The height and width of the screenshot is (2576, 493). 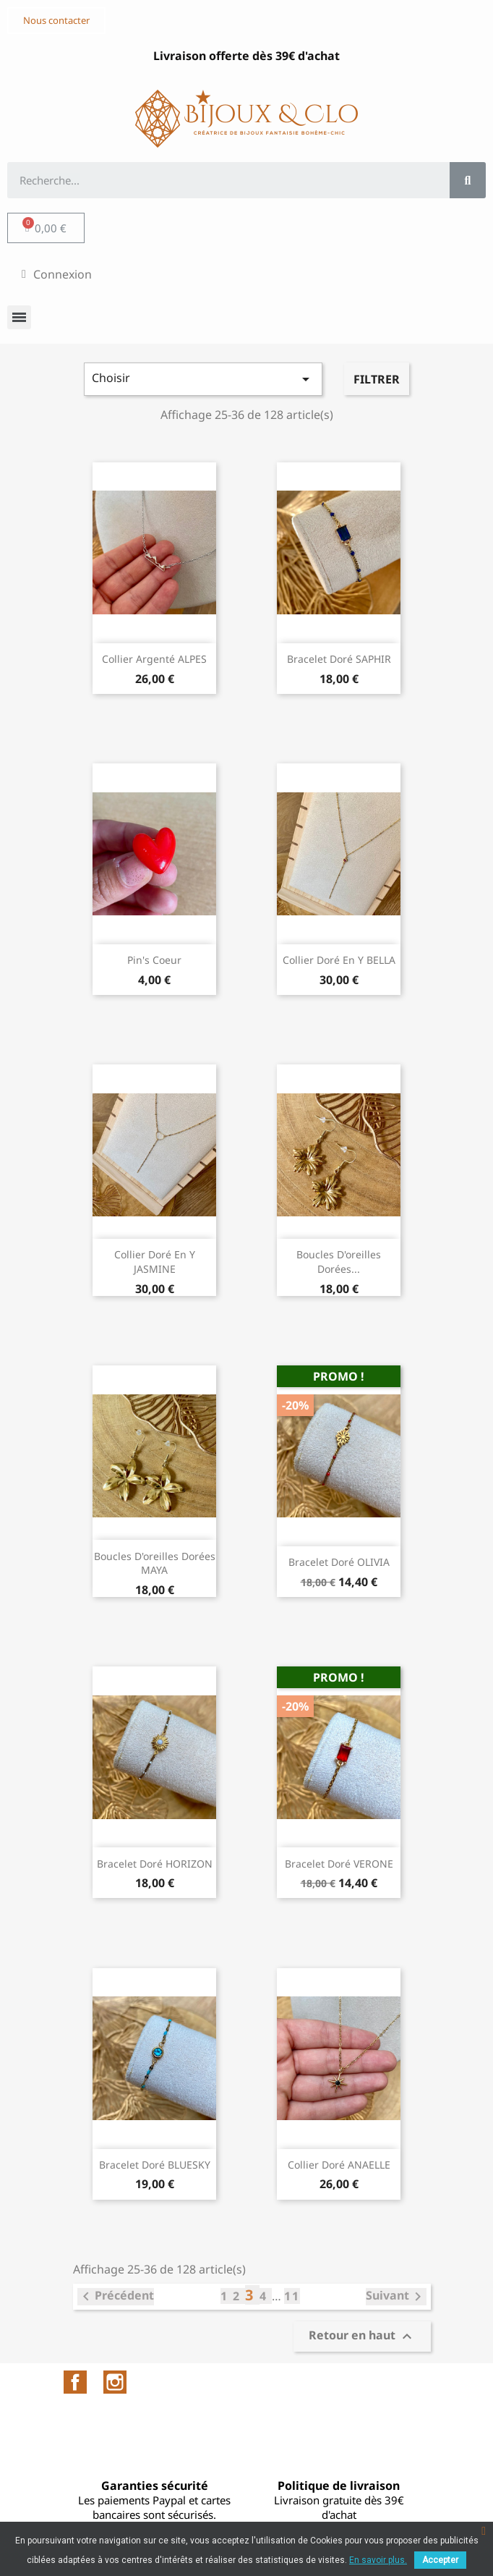 What do you see at coordinates (339, 1863) in the screenshot?
I see `Bracelet doré VERONE` at bounding box center [339, 1863].